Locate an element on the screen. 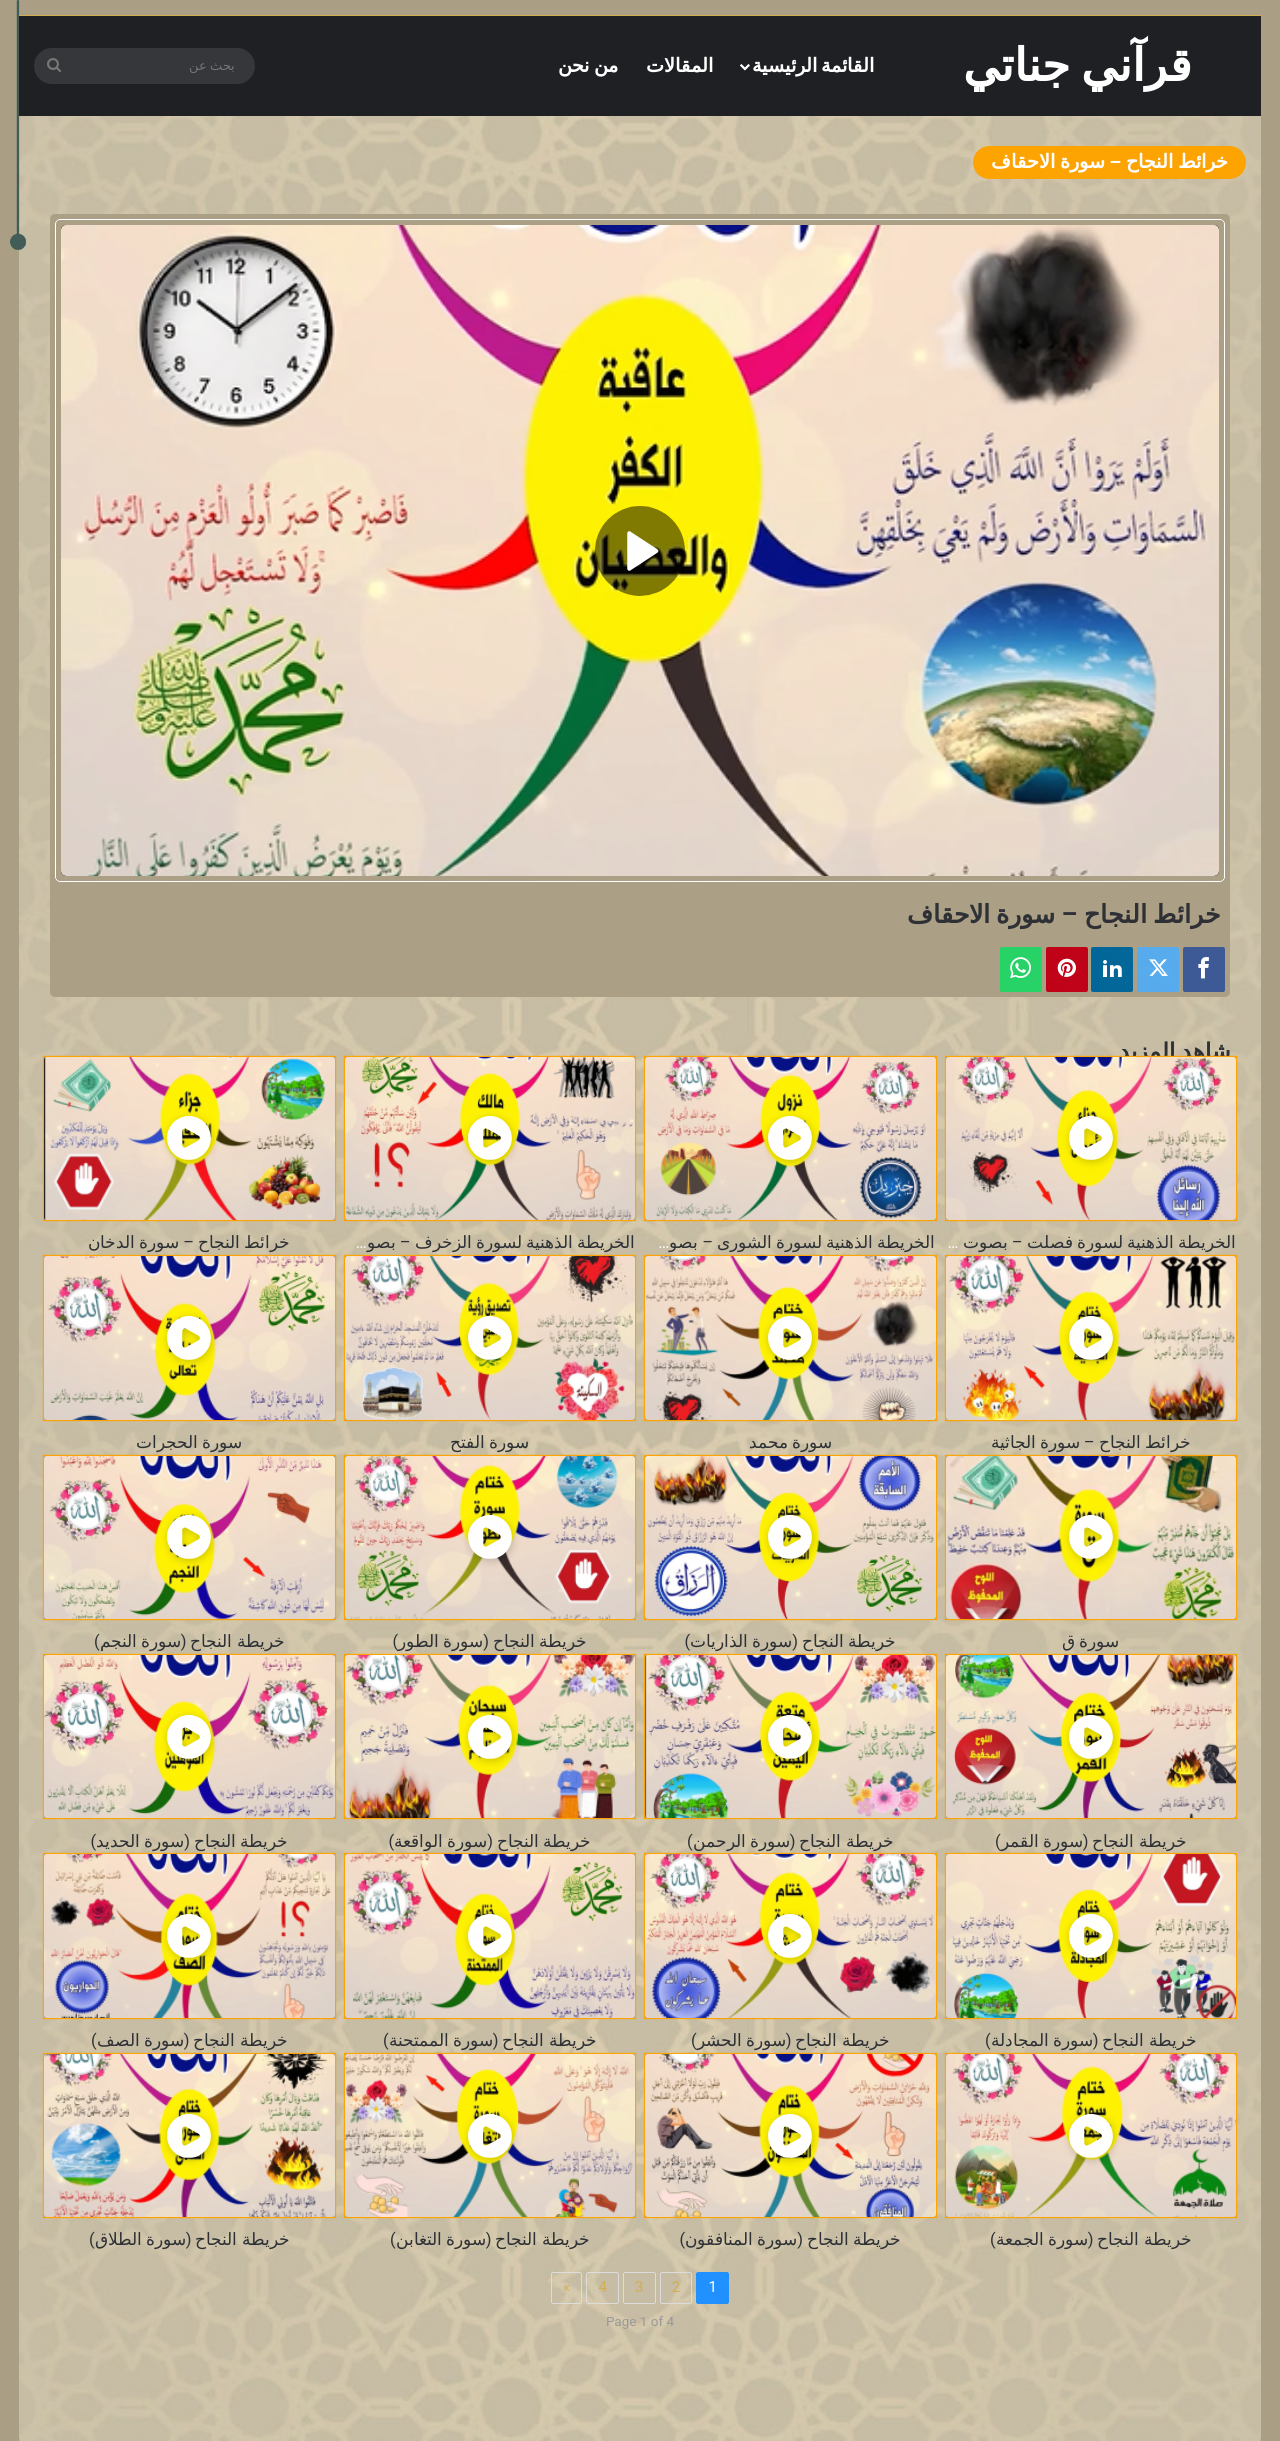 Image resolution: width=1280 pixels, height=2441 pixels. خريطة النجاح (سورة الطلاق) is located at coordinates (189, 2239).